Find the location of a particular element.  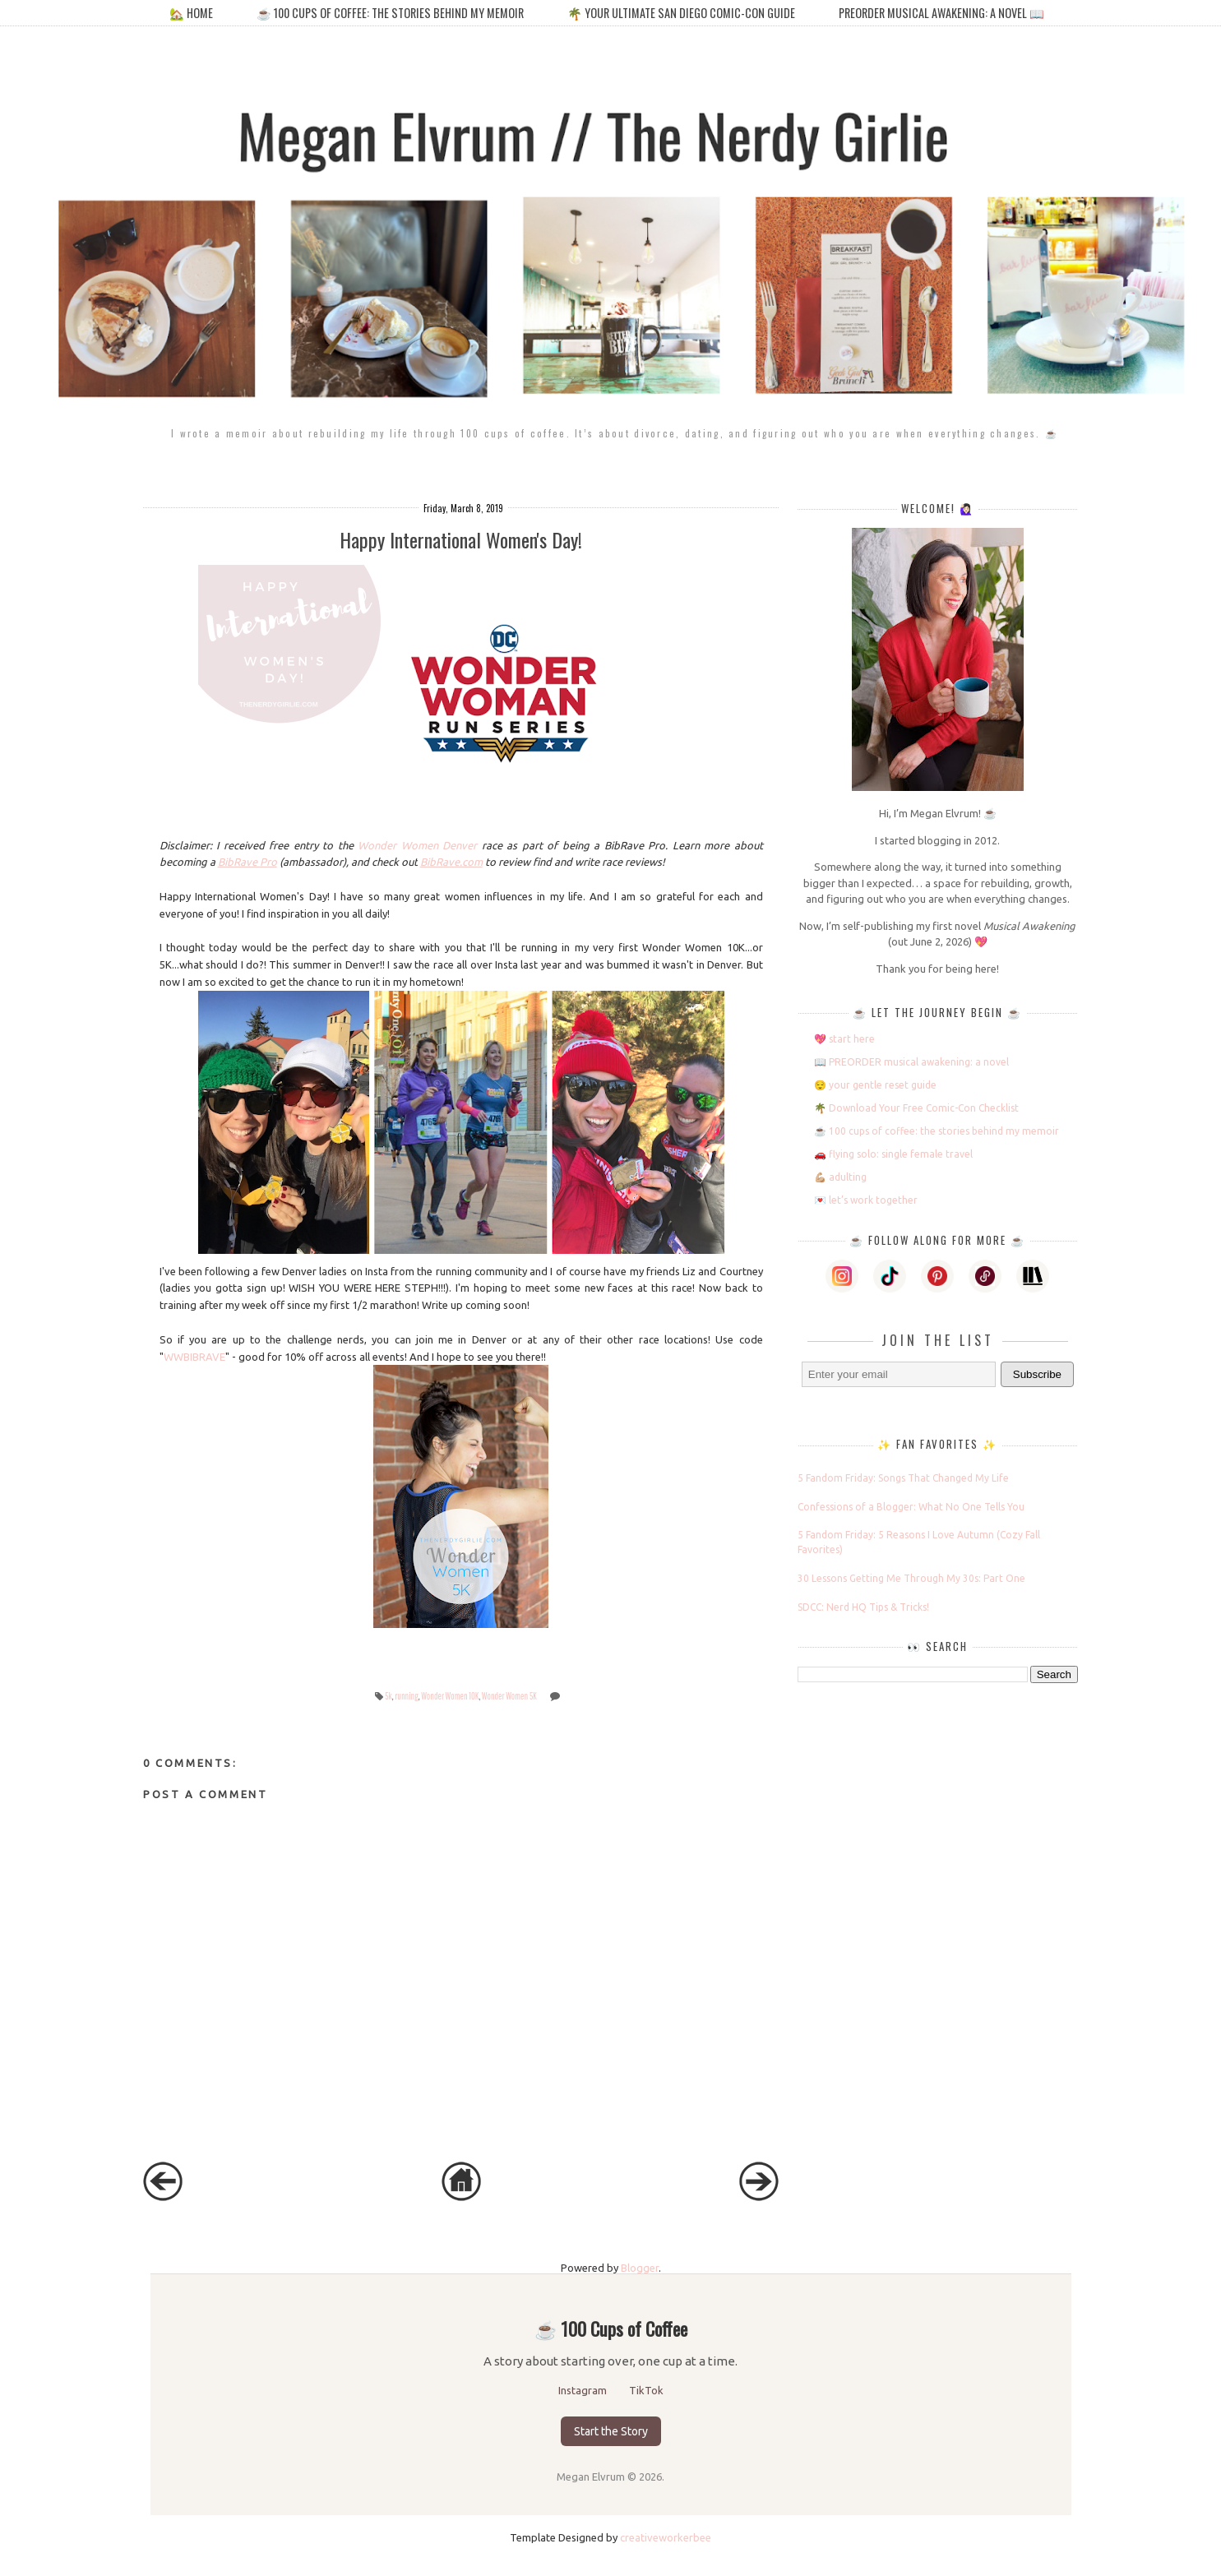

🌴 your ultimate san diego comic-con guide is located at coordinates (681, 12).